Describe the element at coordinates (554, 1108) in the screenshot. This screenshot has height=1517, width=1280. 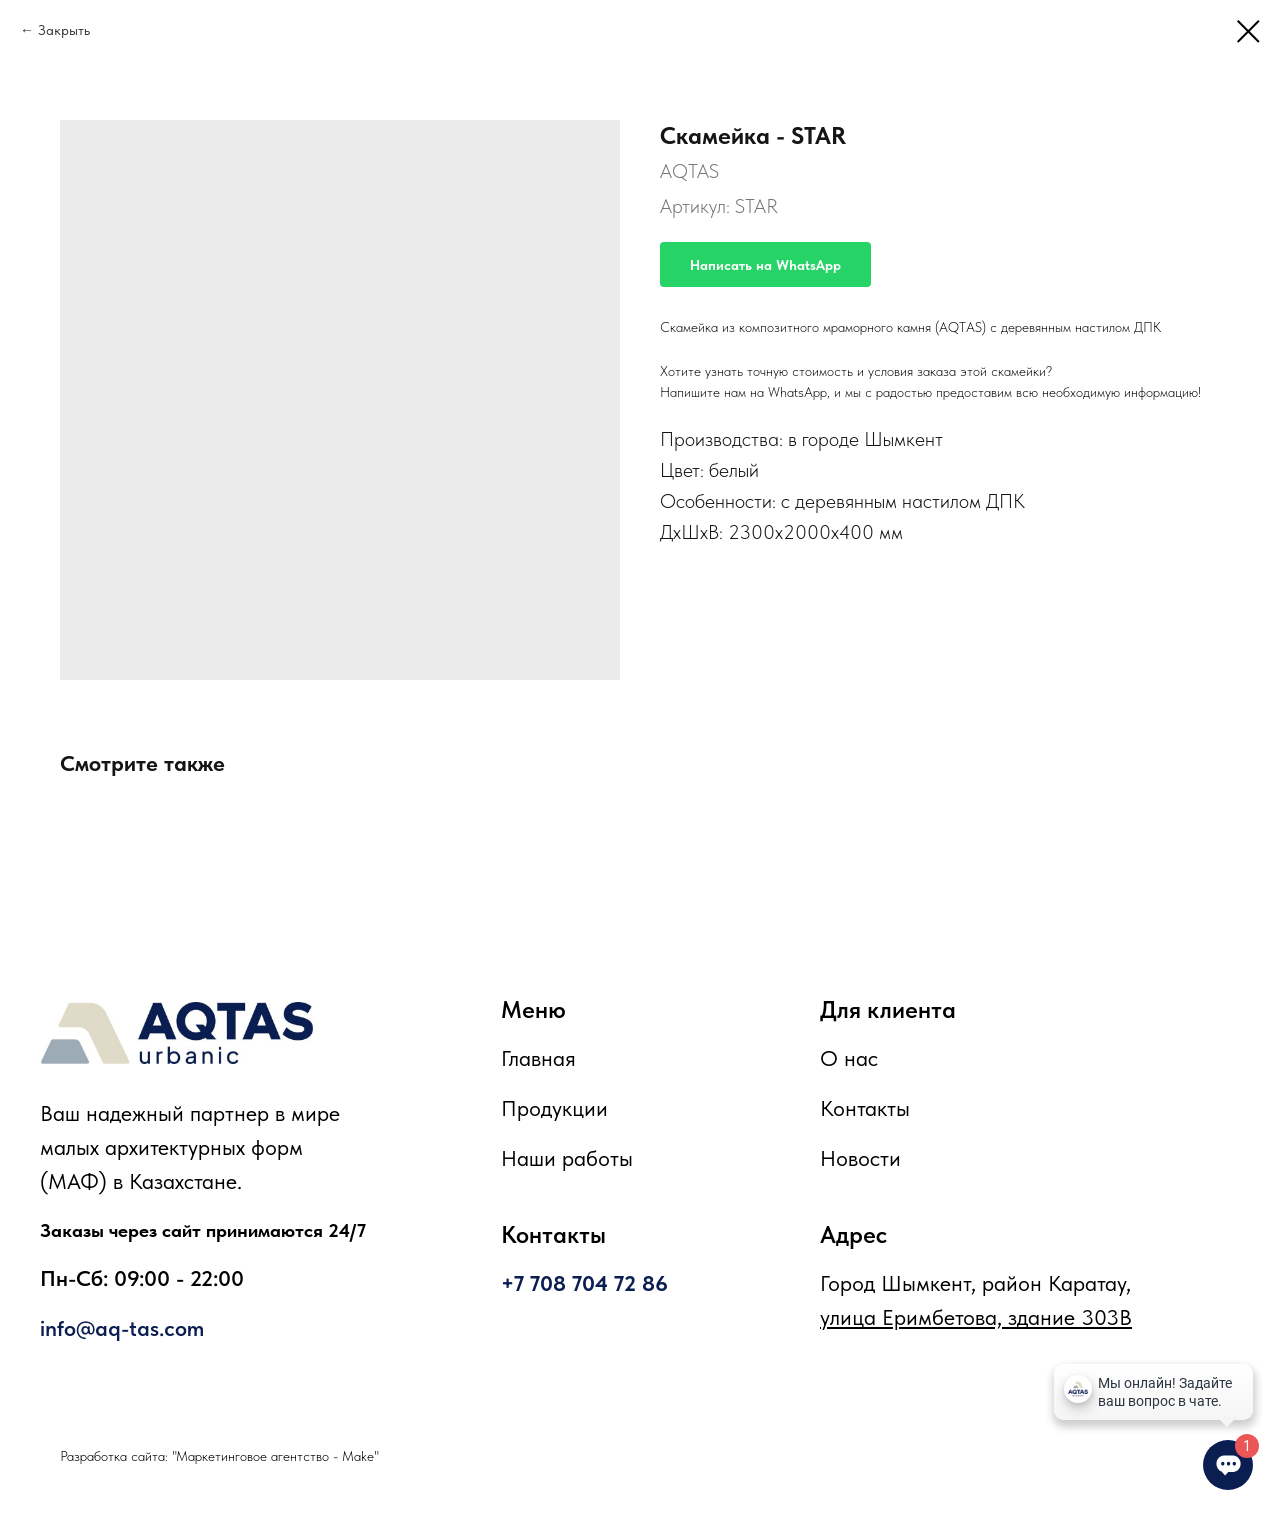
I see `Продукции` at that location.